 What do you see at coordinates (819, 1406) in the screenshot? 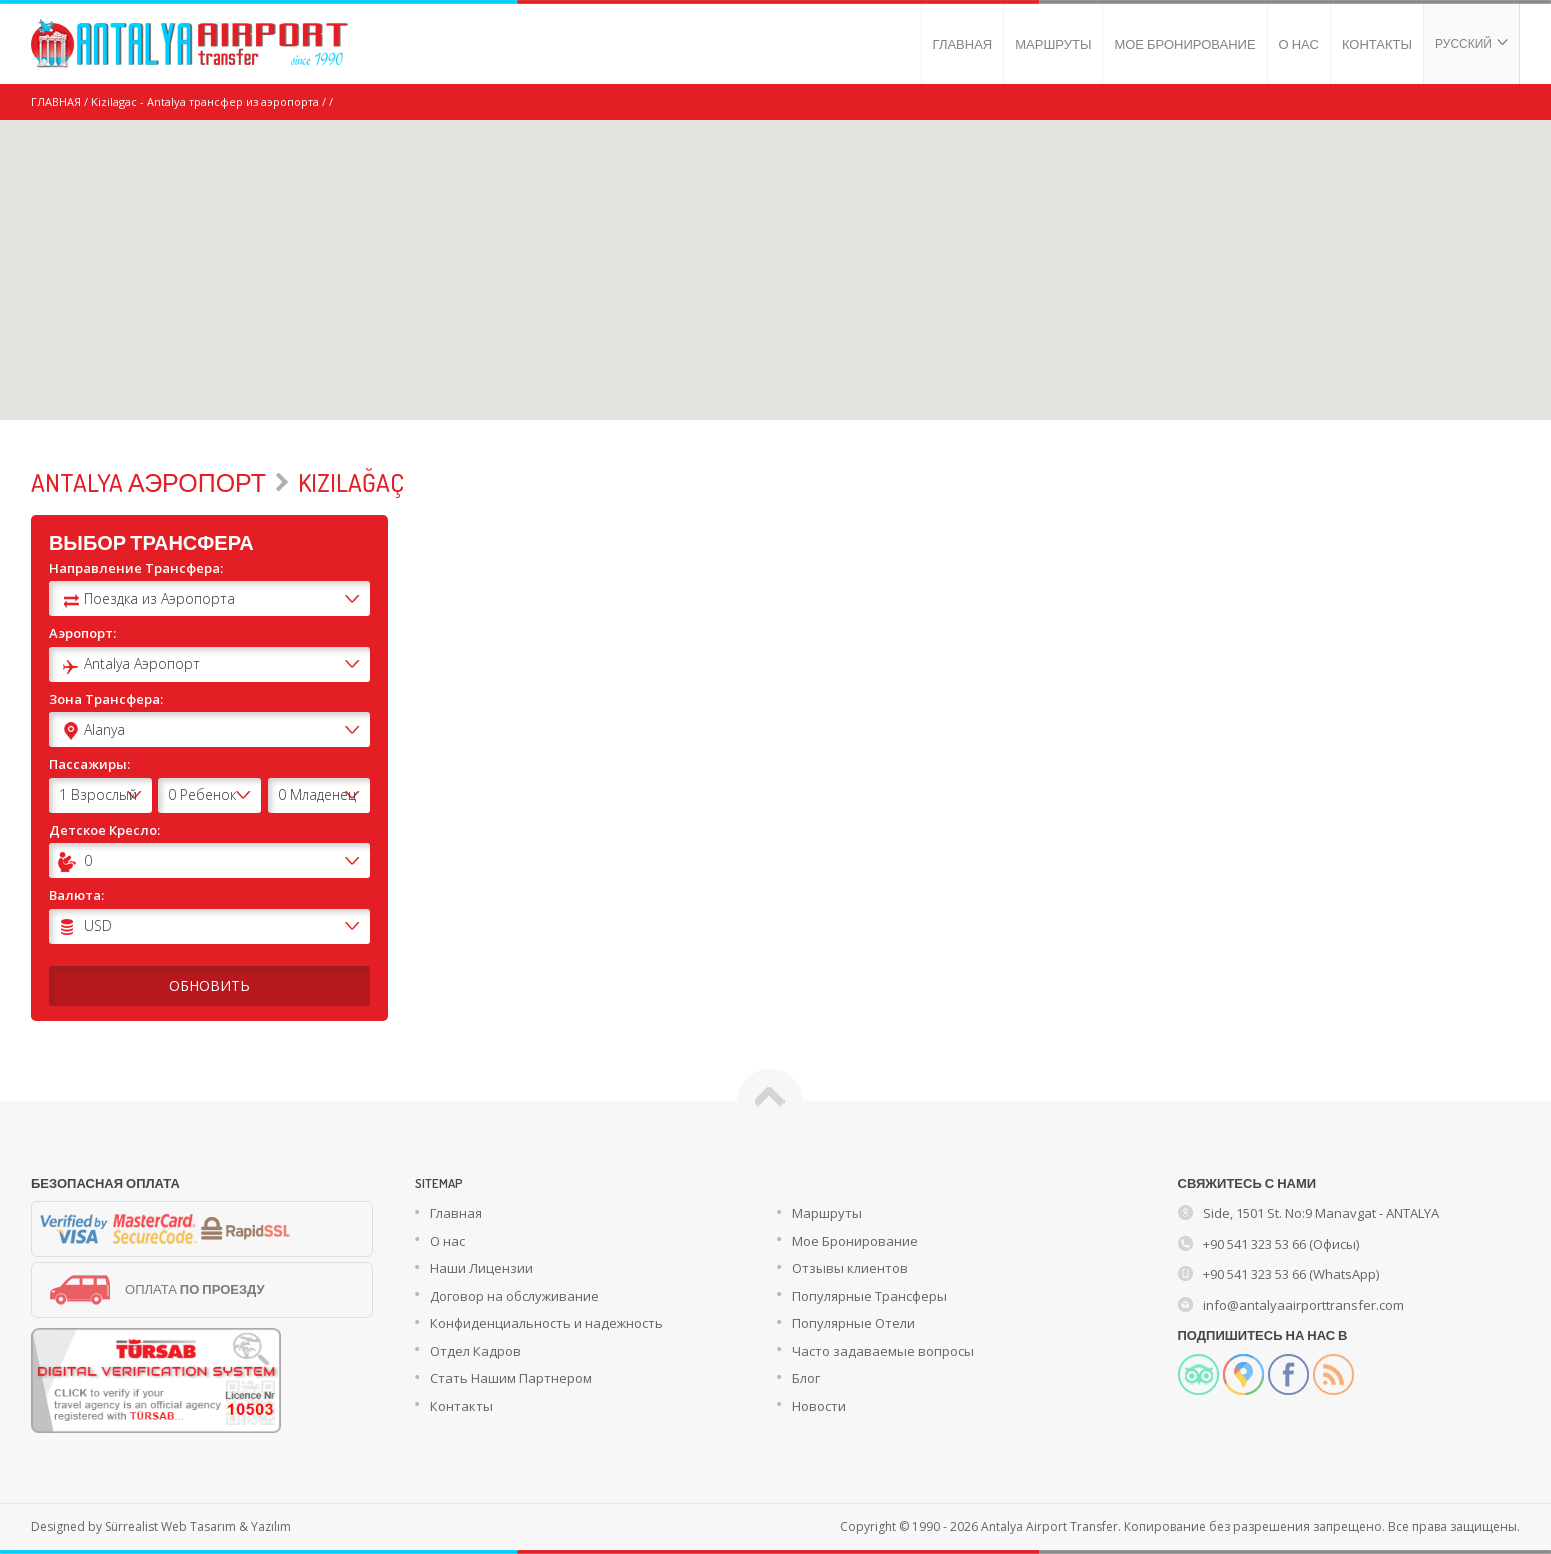
I see `Новости` at bounding box center [819, 1406].